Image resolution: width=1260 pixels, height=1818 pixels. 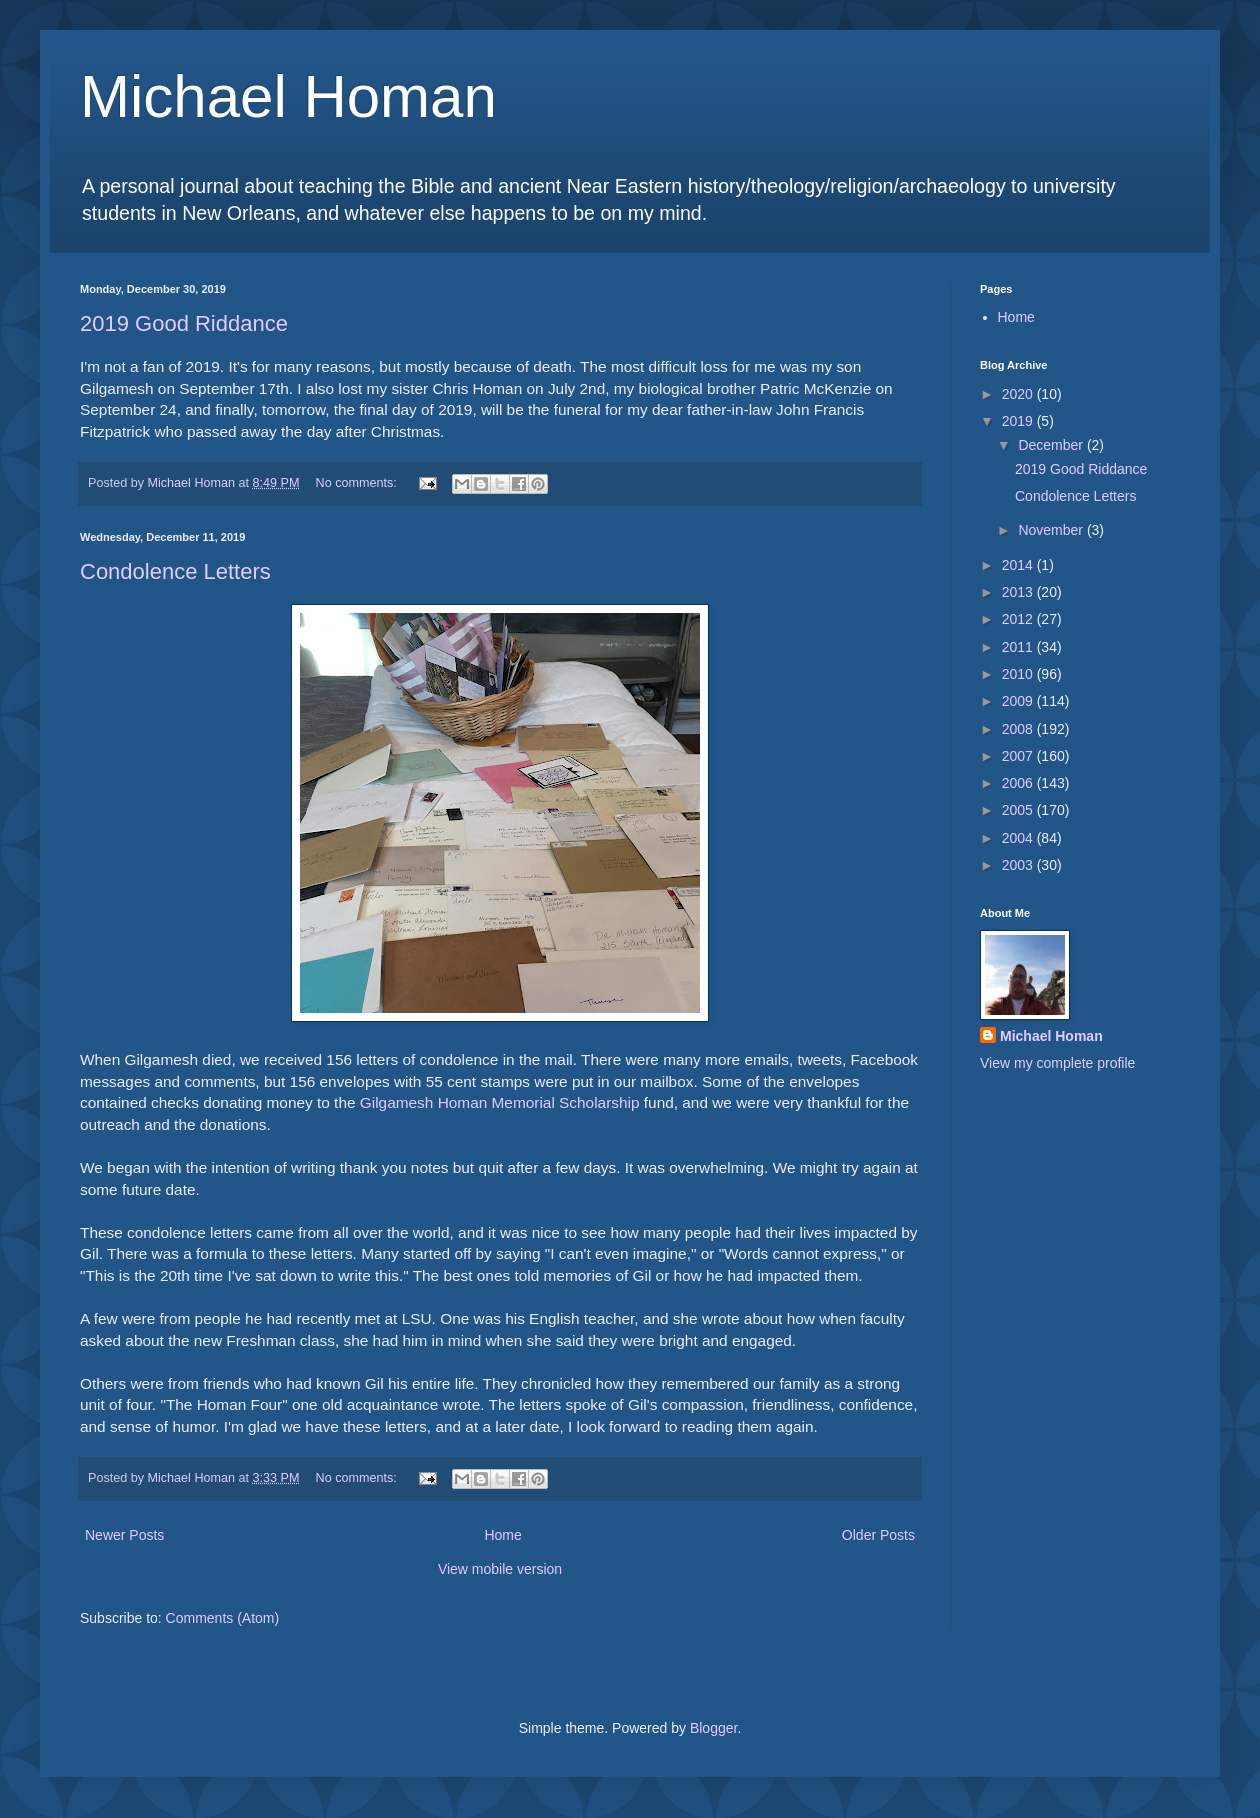 What do you see at coordinates (1019, 592) in the screenshot?
I see `2013` at bounding box center [1019, 592].